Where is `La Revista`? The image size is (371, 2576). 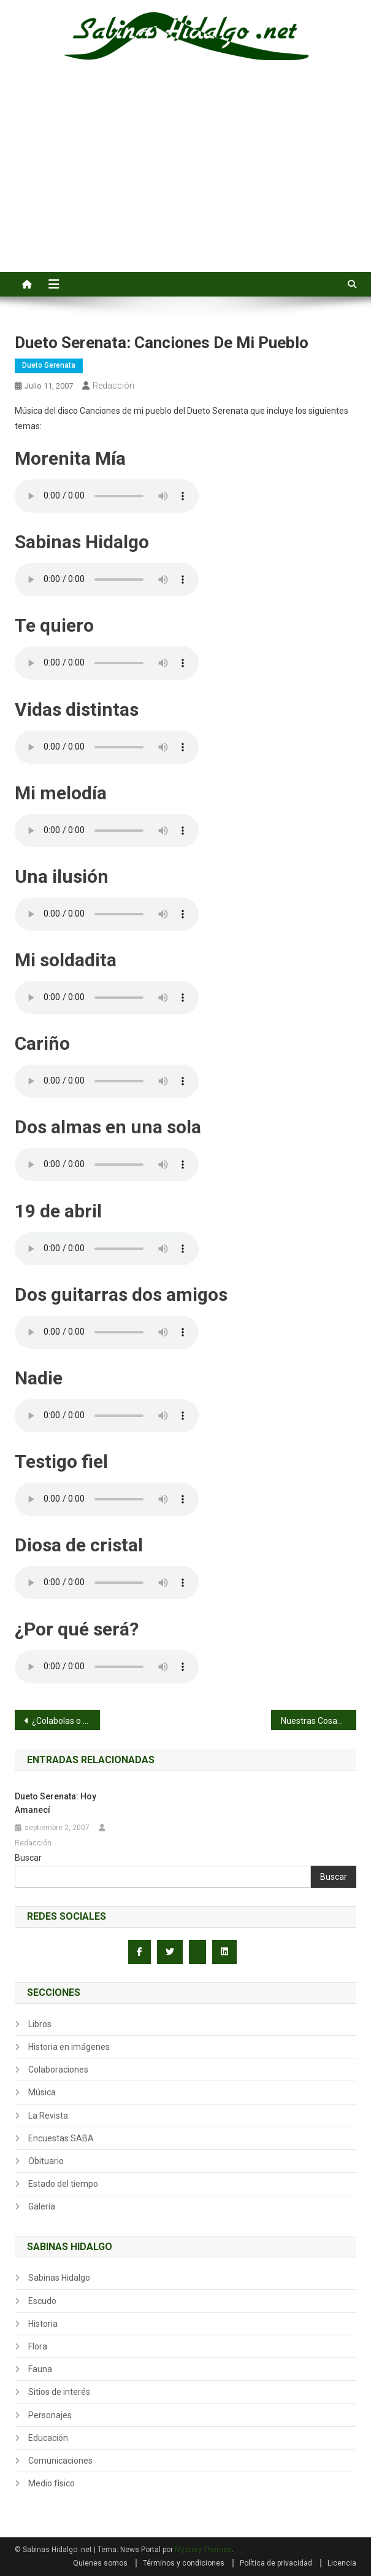
La Revista is located at coordinates (48, 2115).